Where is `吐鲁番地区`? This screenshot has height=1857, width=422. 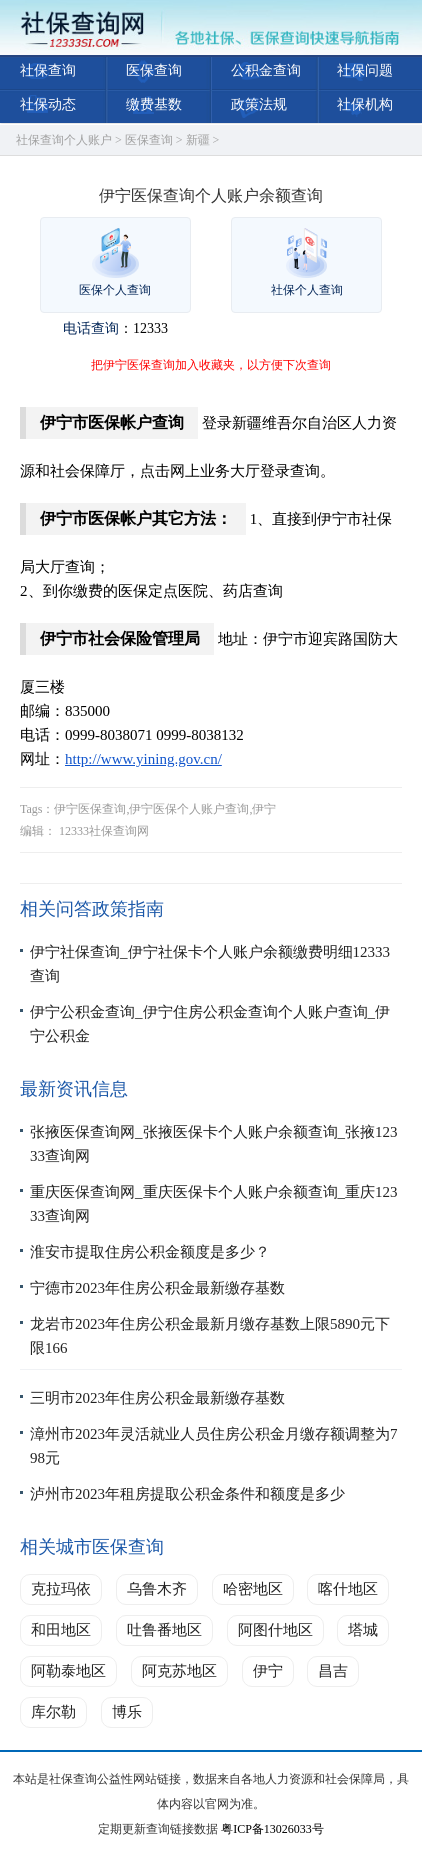
吐鲁番地区 is located at coordinates (164, 1630).